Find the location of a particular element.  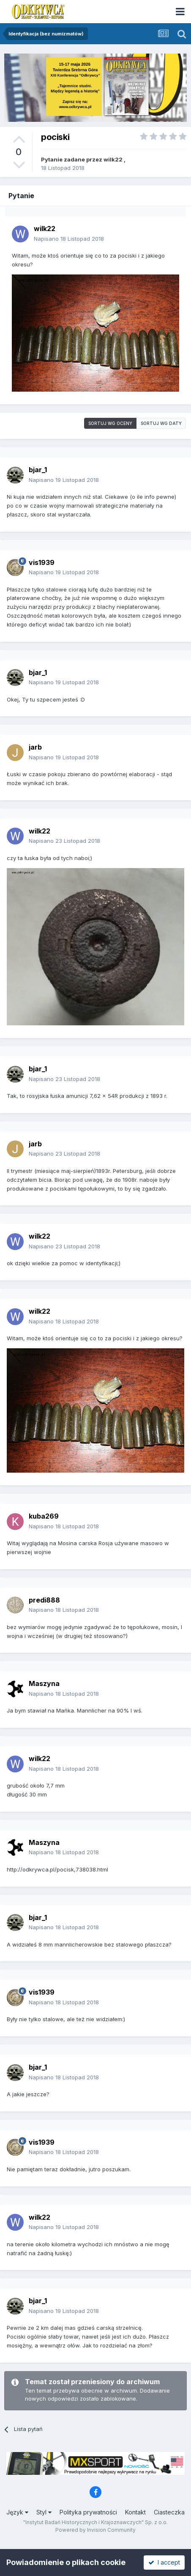

predi888 is located at coordinates (44, 1600).